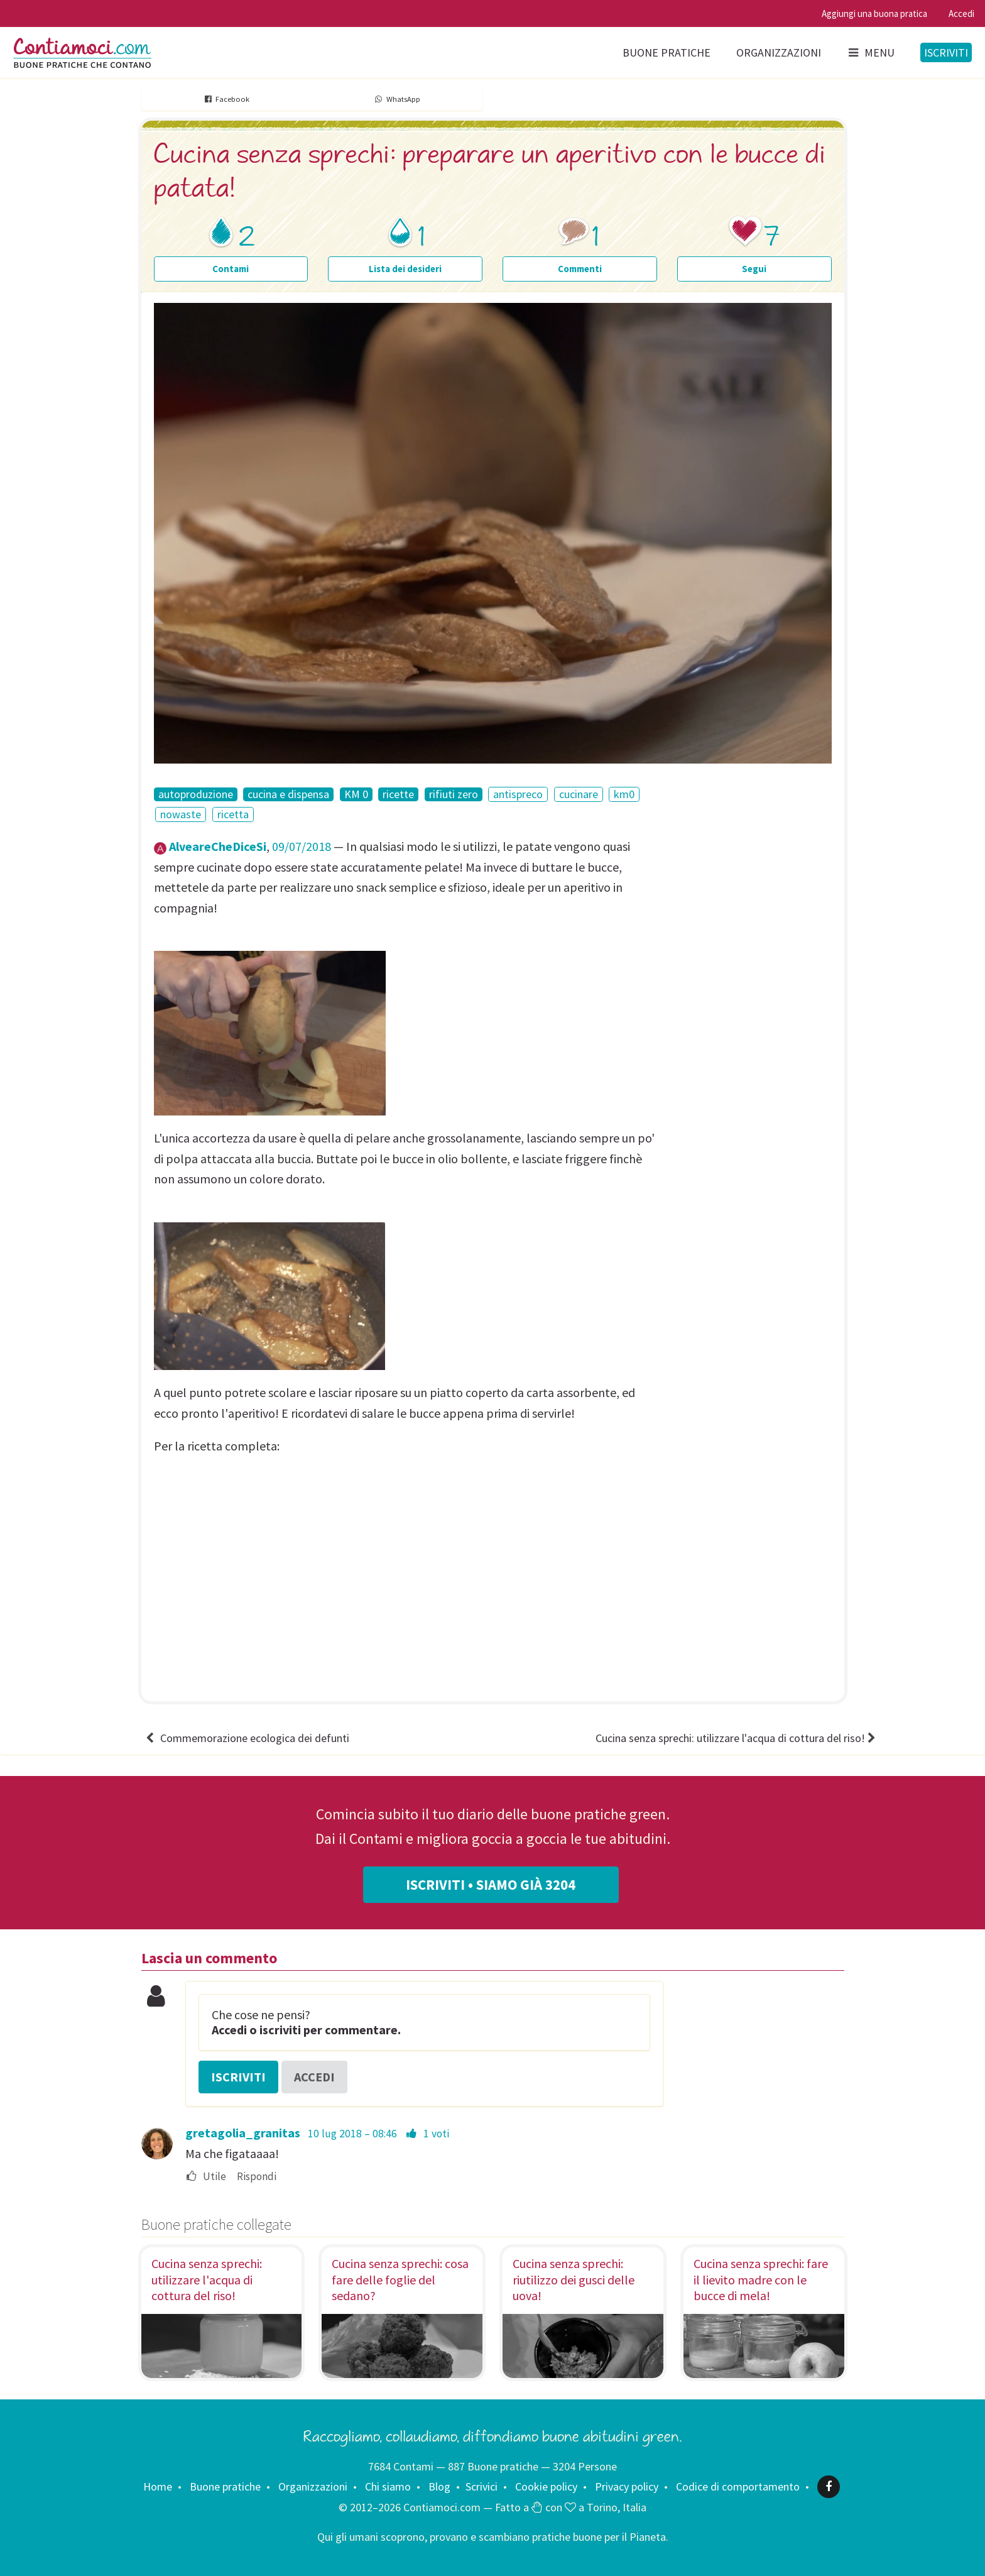 This screenshot has width=985, height=2576. What do you see at coordinates (288, 794) in the screenshot?
I see `cucina e dispensa` at bounding box center [288, 794].